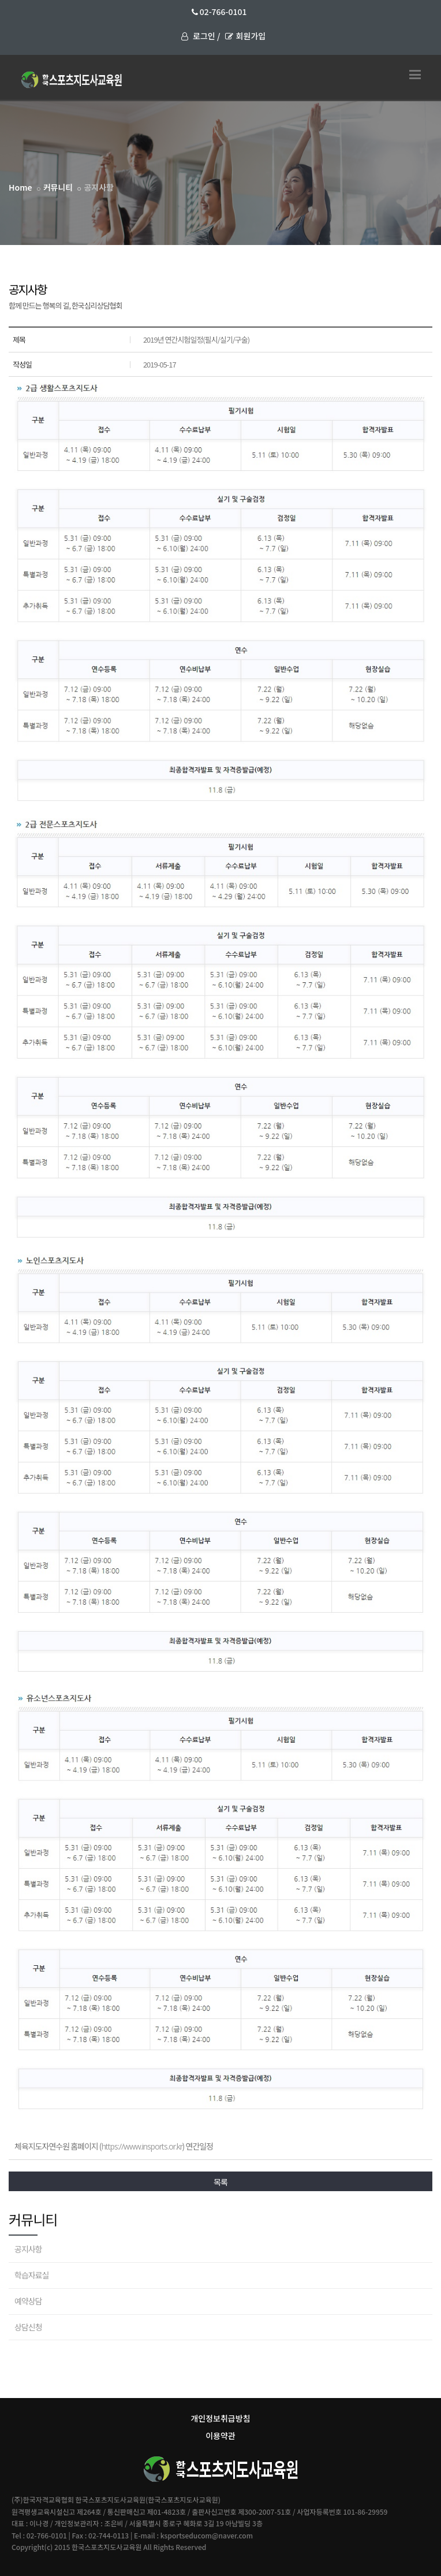 The height and width of the screenshot is (2576, 441). Describe the element at coordinates (28, 2327) in the screenshot. I see `상담신청` at that location.